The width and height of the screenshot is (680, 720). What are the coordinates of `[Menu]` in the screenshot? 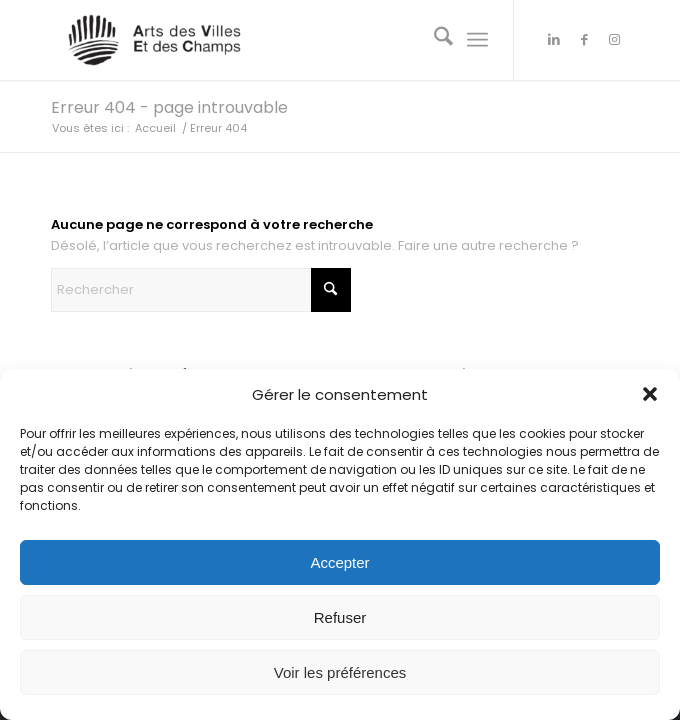 It's located at (477, 40).